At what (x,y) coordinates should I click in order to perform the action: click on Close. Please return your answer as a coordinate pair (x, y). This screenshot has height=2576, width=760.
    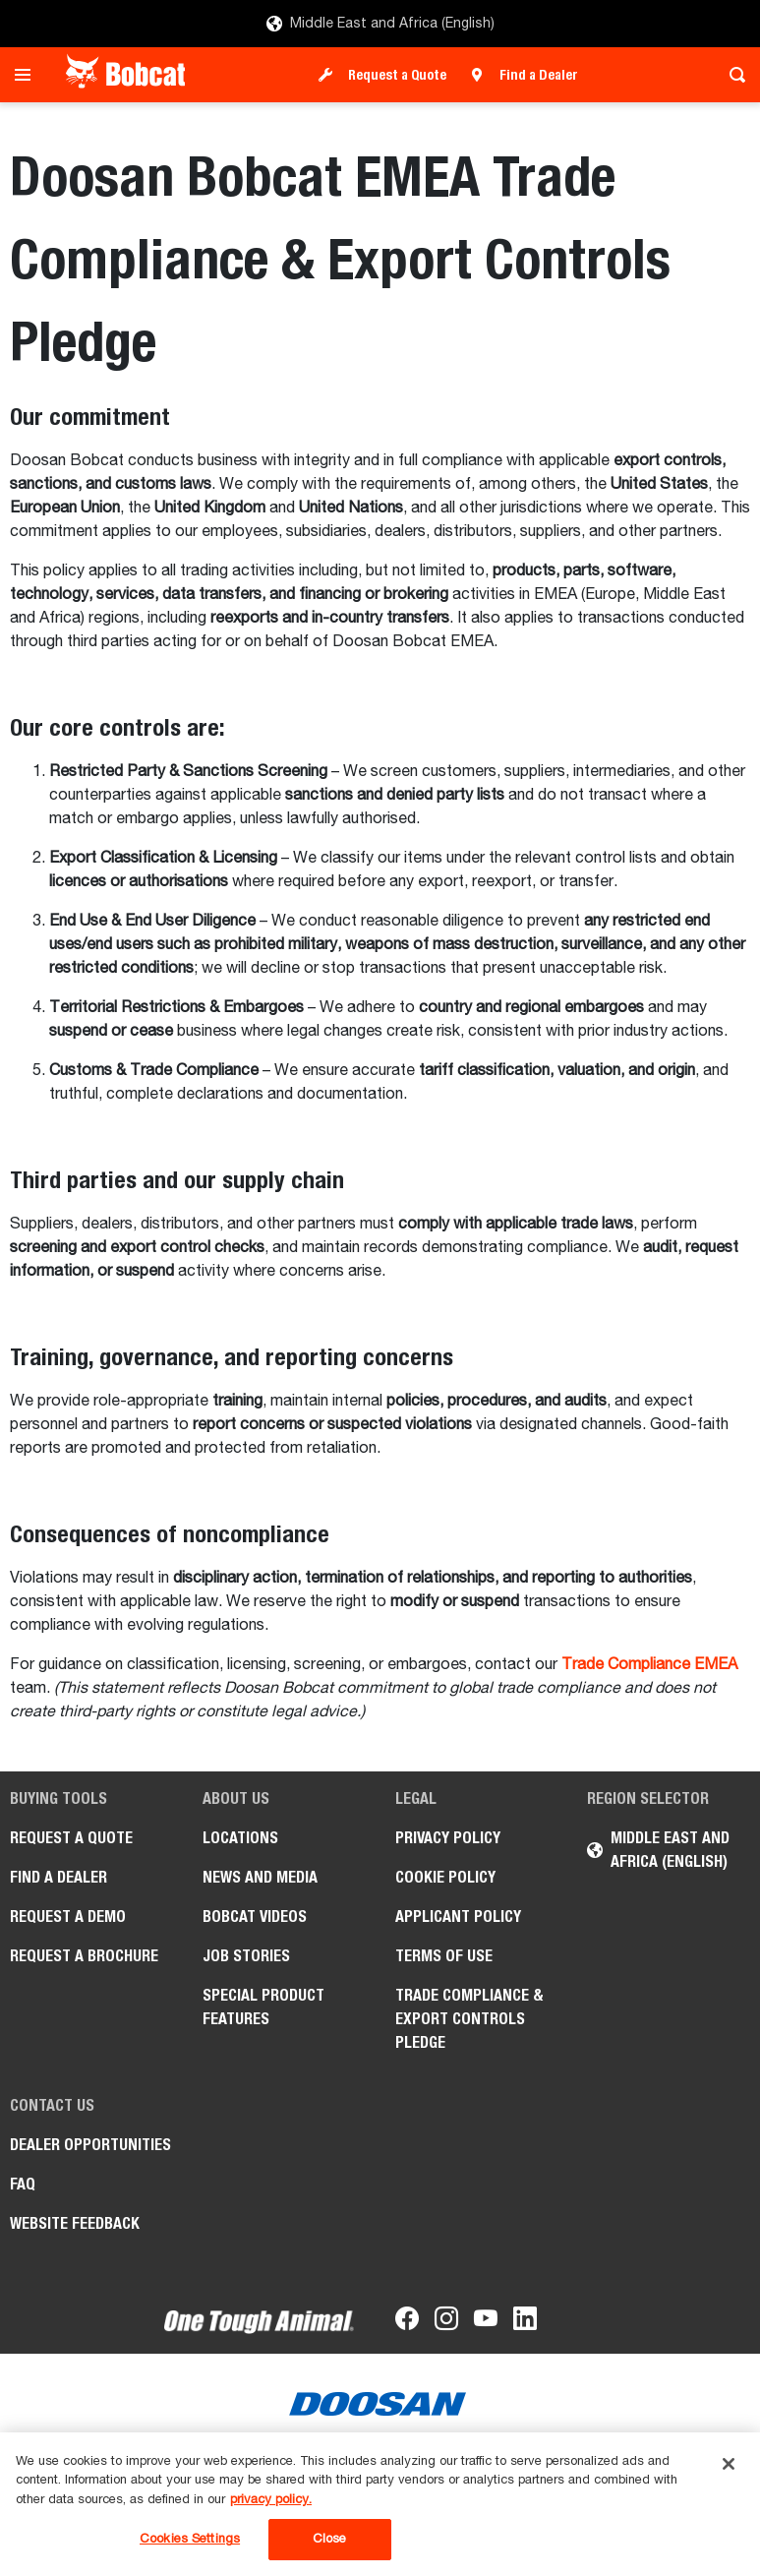
    Looking at the image, I should click on (330, 2539).